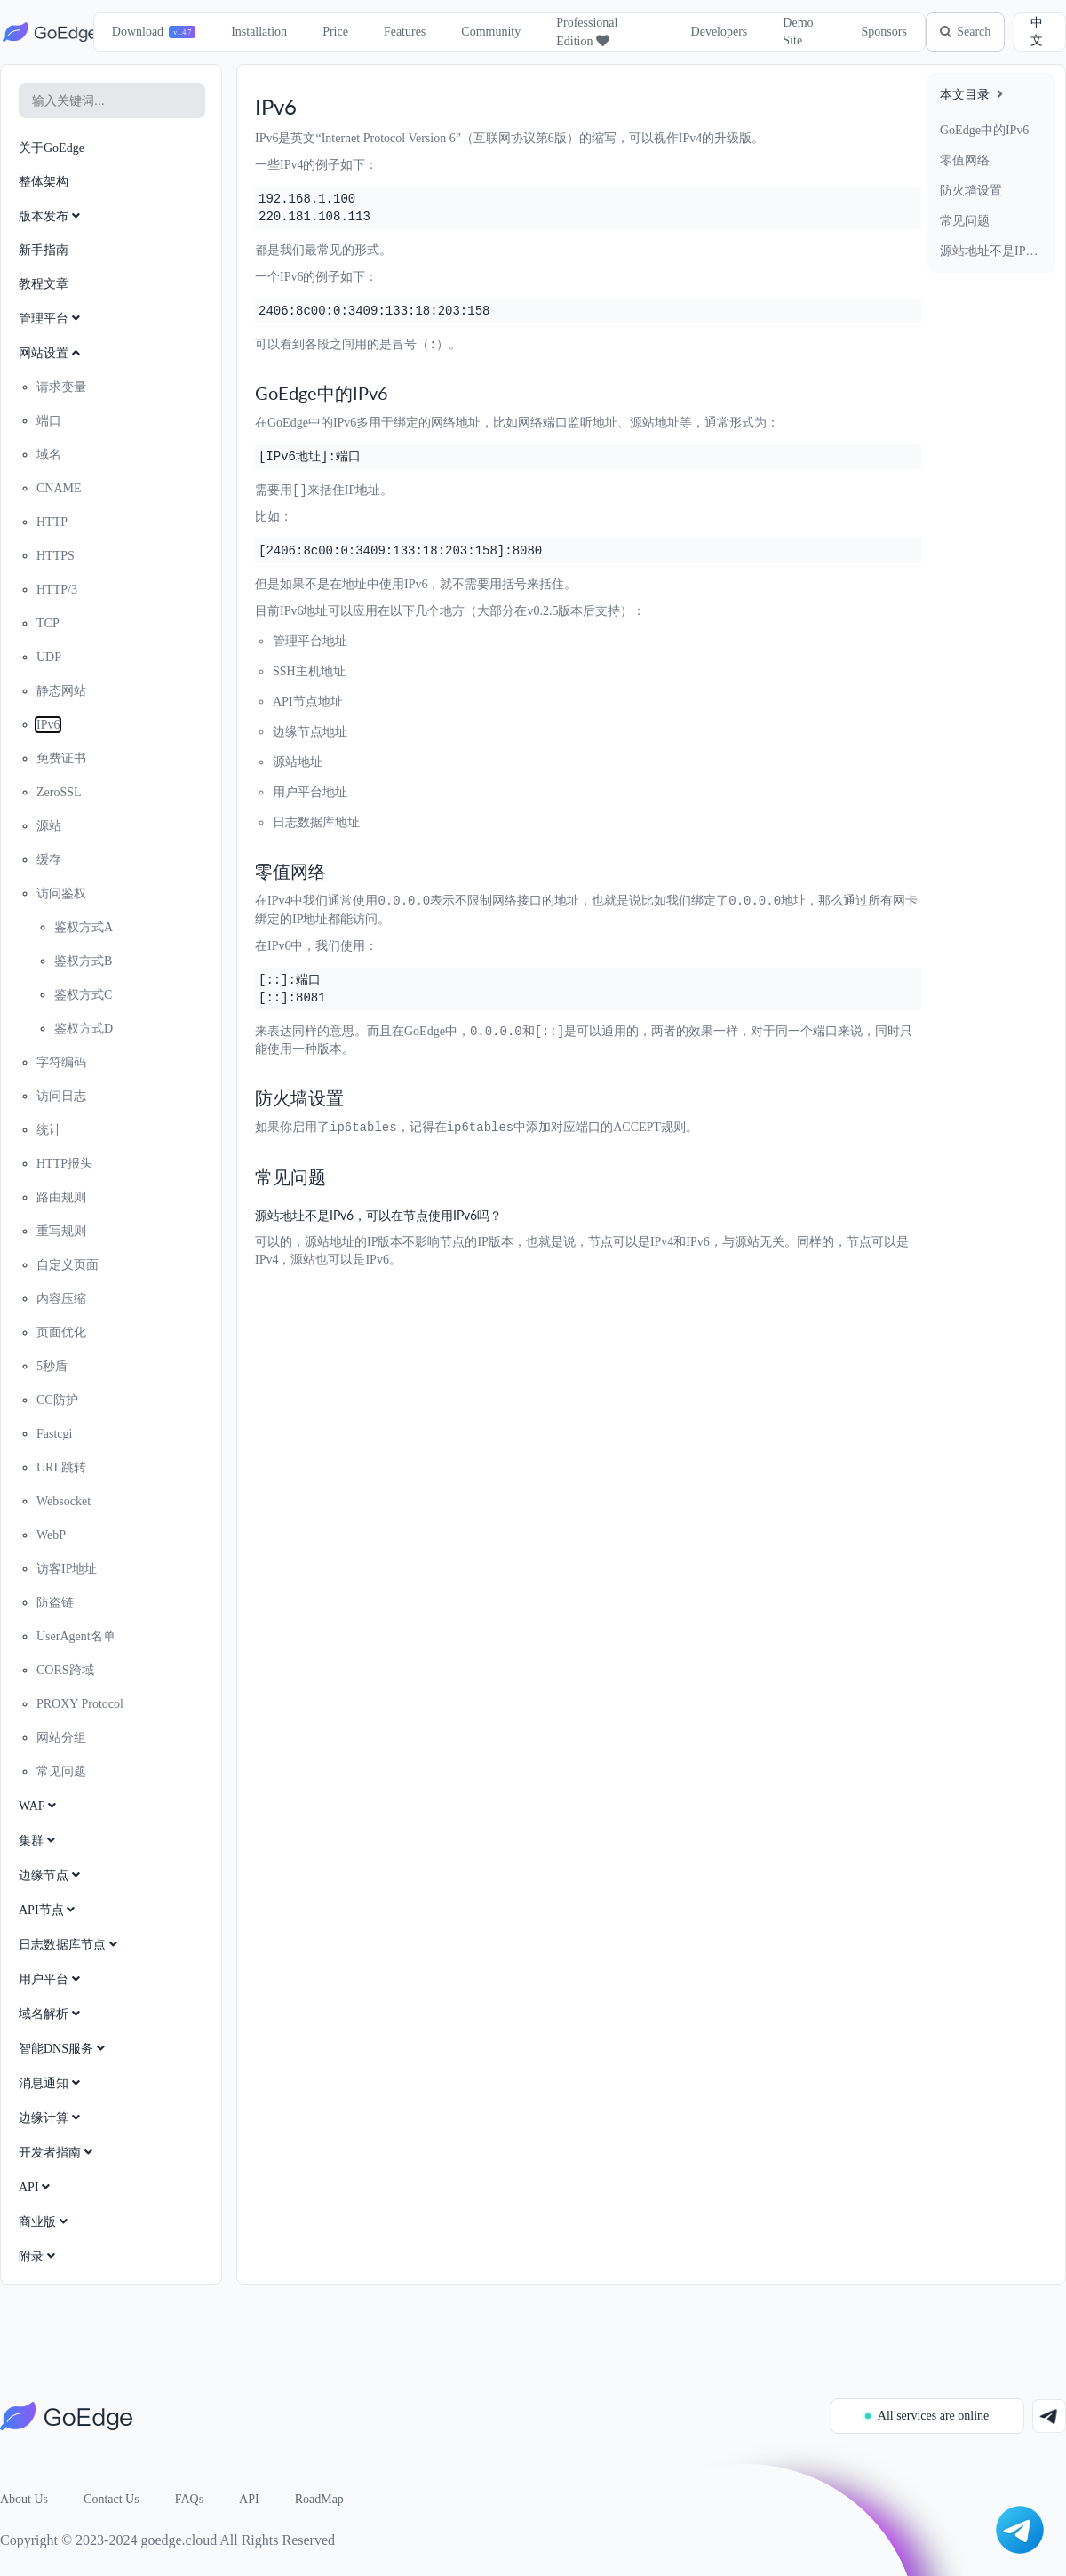  I want to click on Features, so click(401, 31).